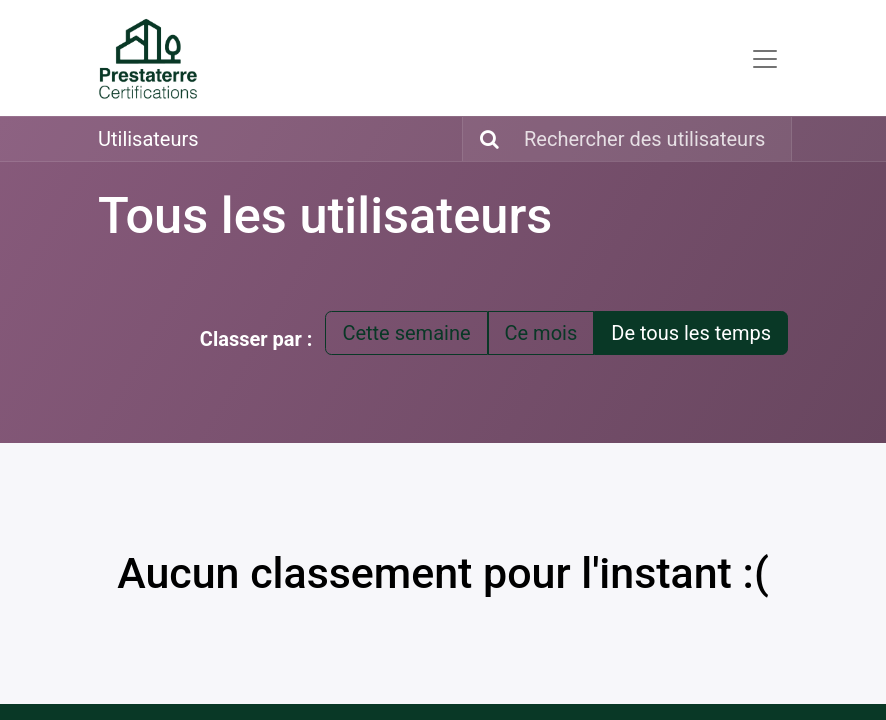  I want to click on Cette semaine, so click(406, 333).